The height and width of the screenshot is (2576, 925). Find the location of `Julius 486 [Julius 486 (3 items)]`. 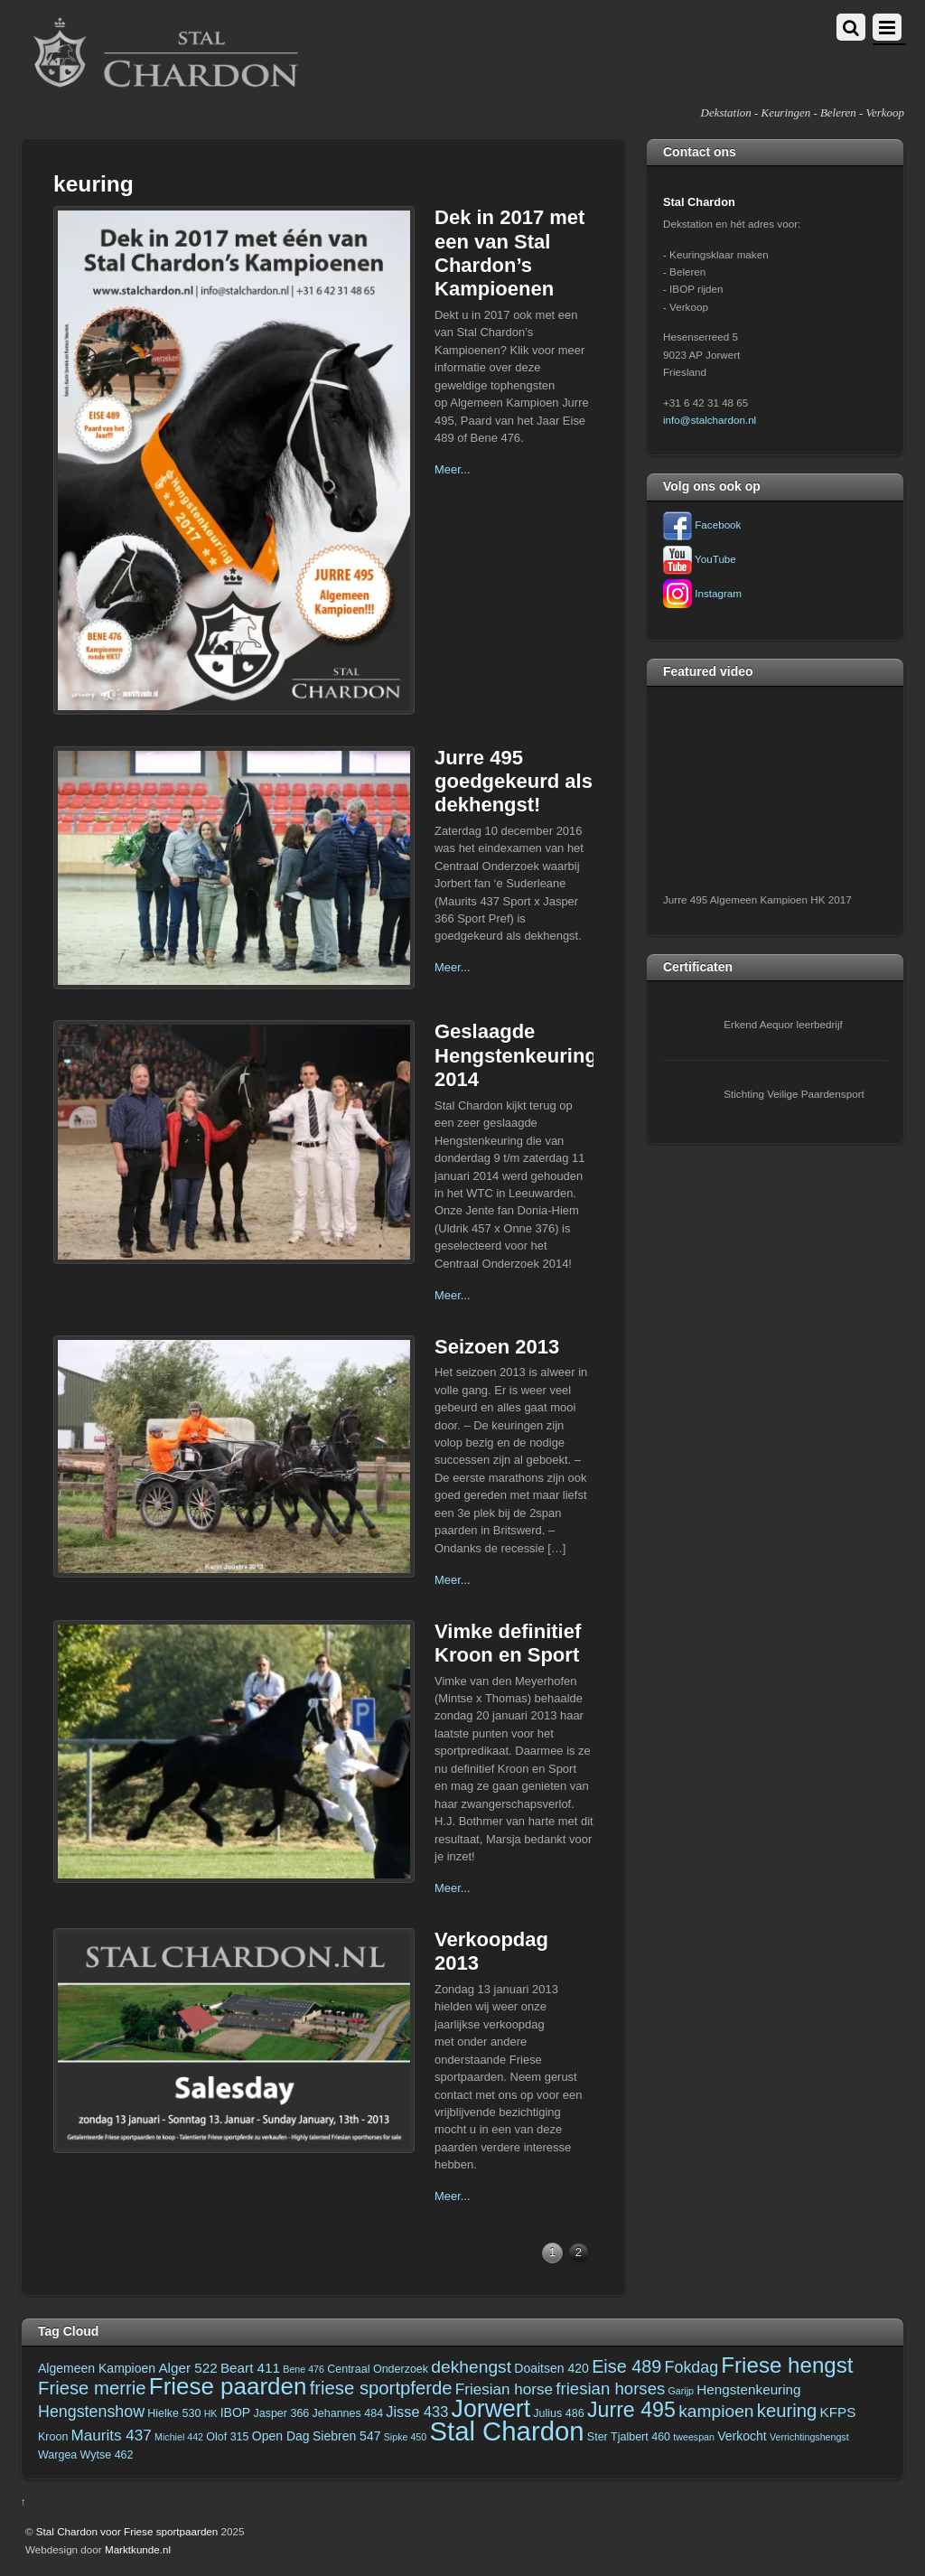

Julius 486 [Julius 486 (3 items)] is located at coordinates (558, 2413).